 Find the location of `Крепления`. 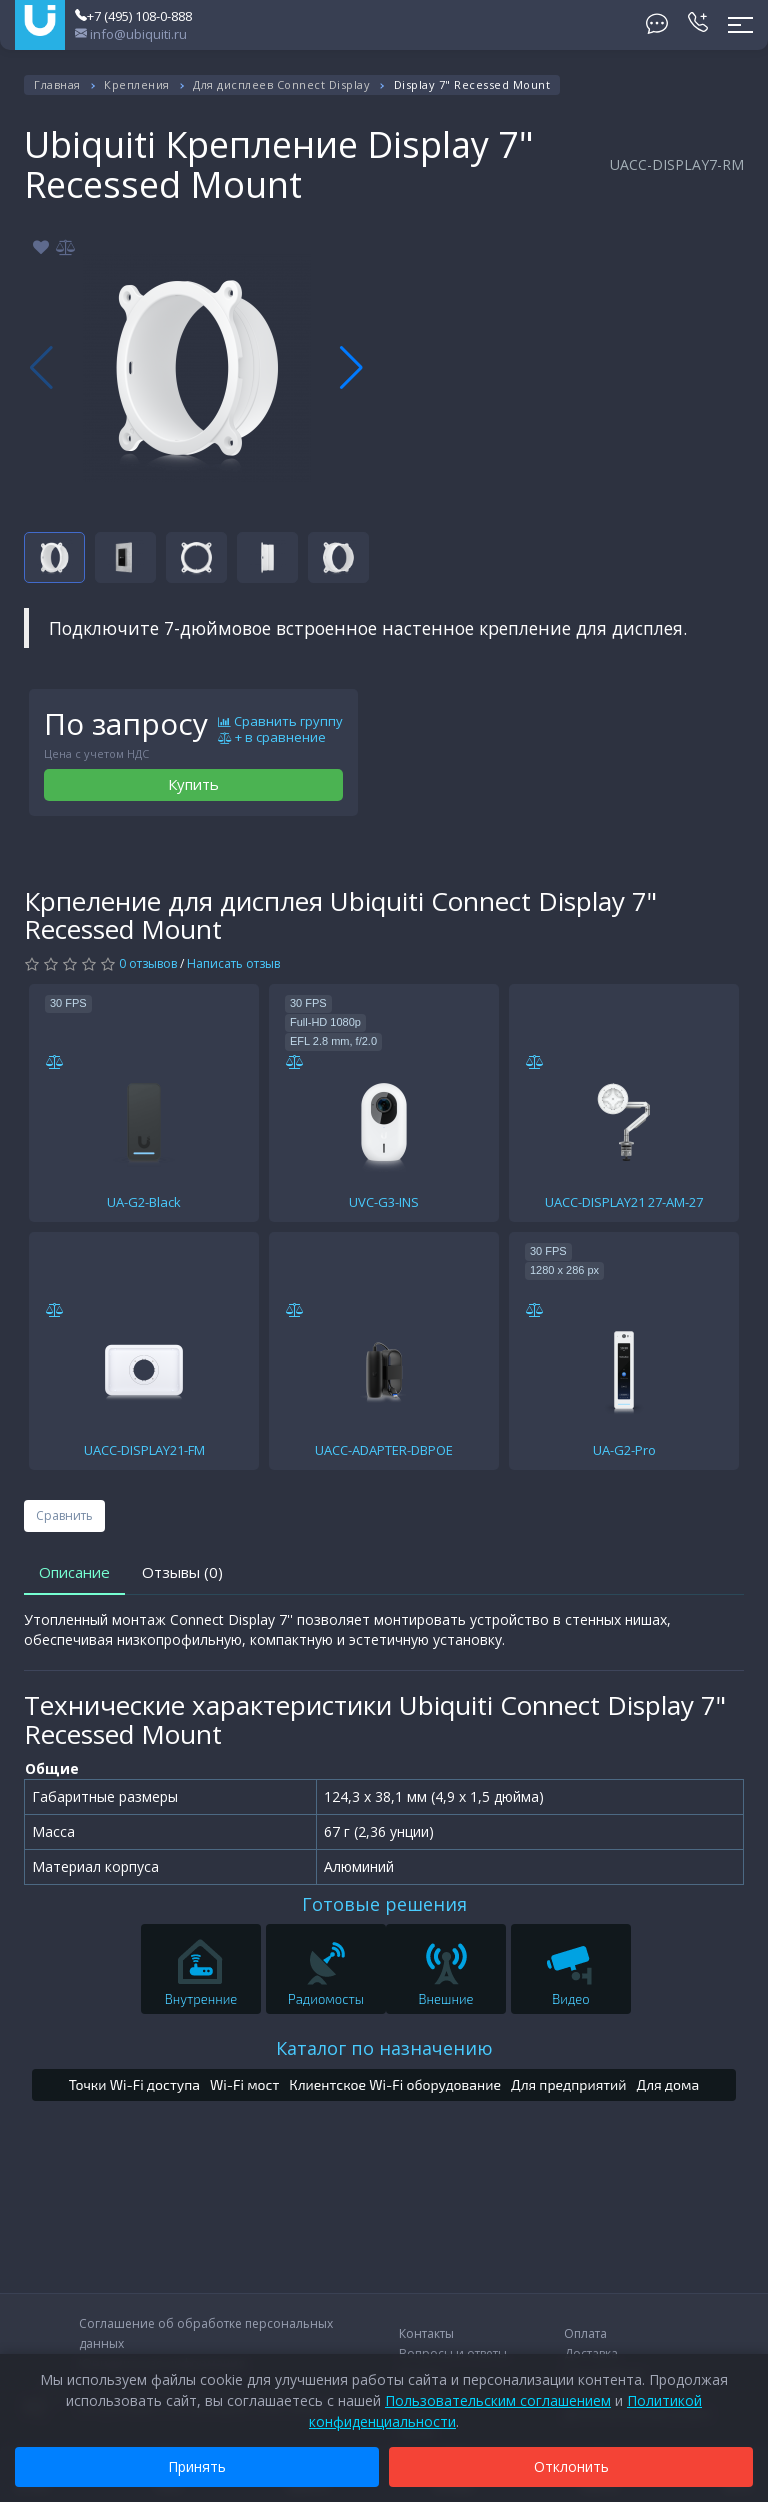

Крепления is located at coordinates (137, 84).